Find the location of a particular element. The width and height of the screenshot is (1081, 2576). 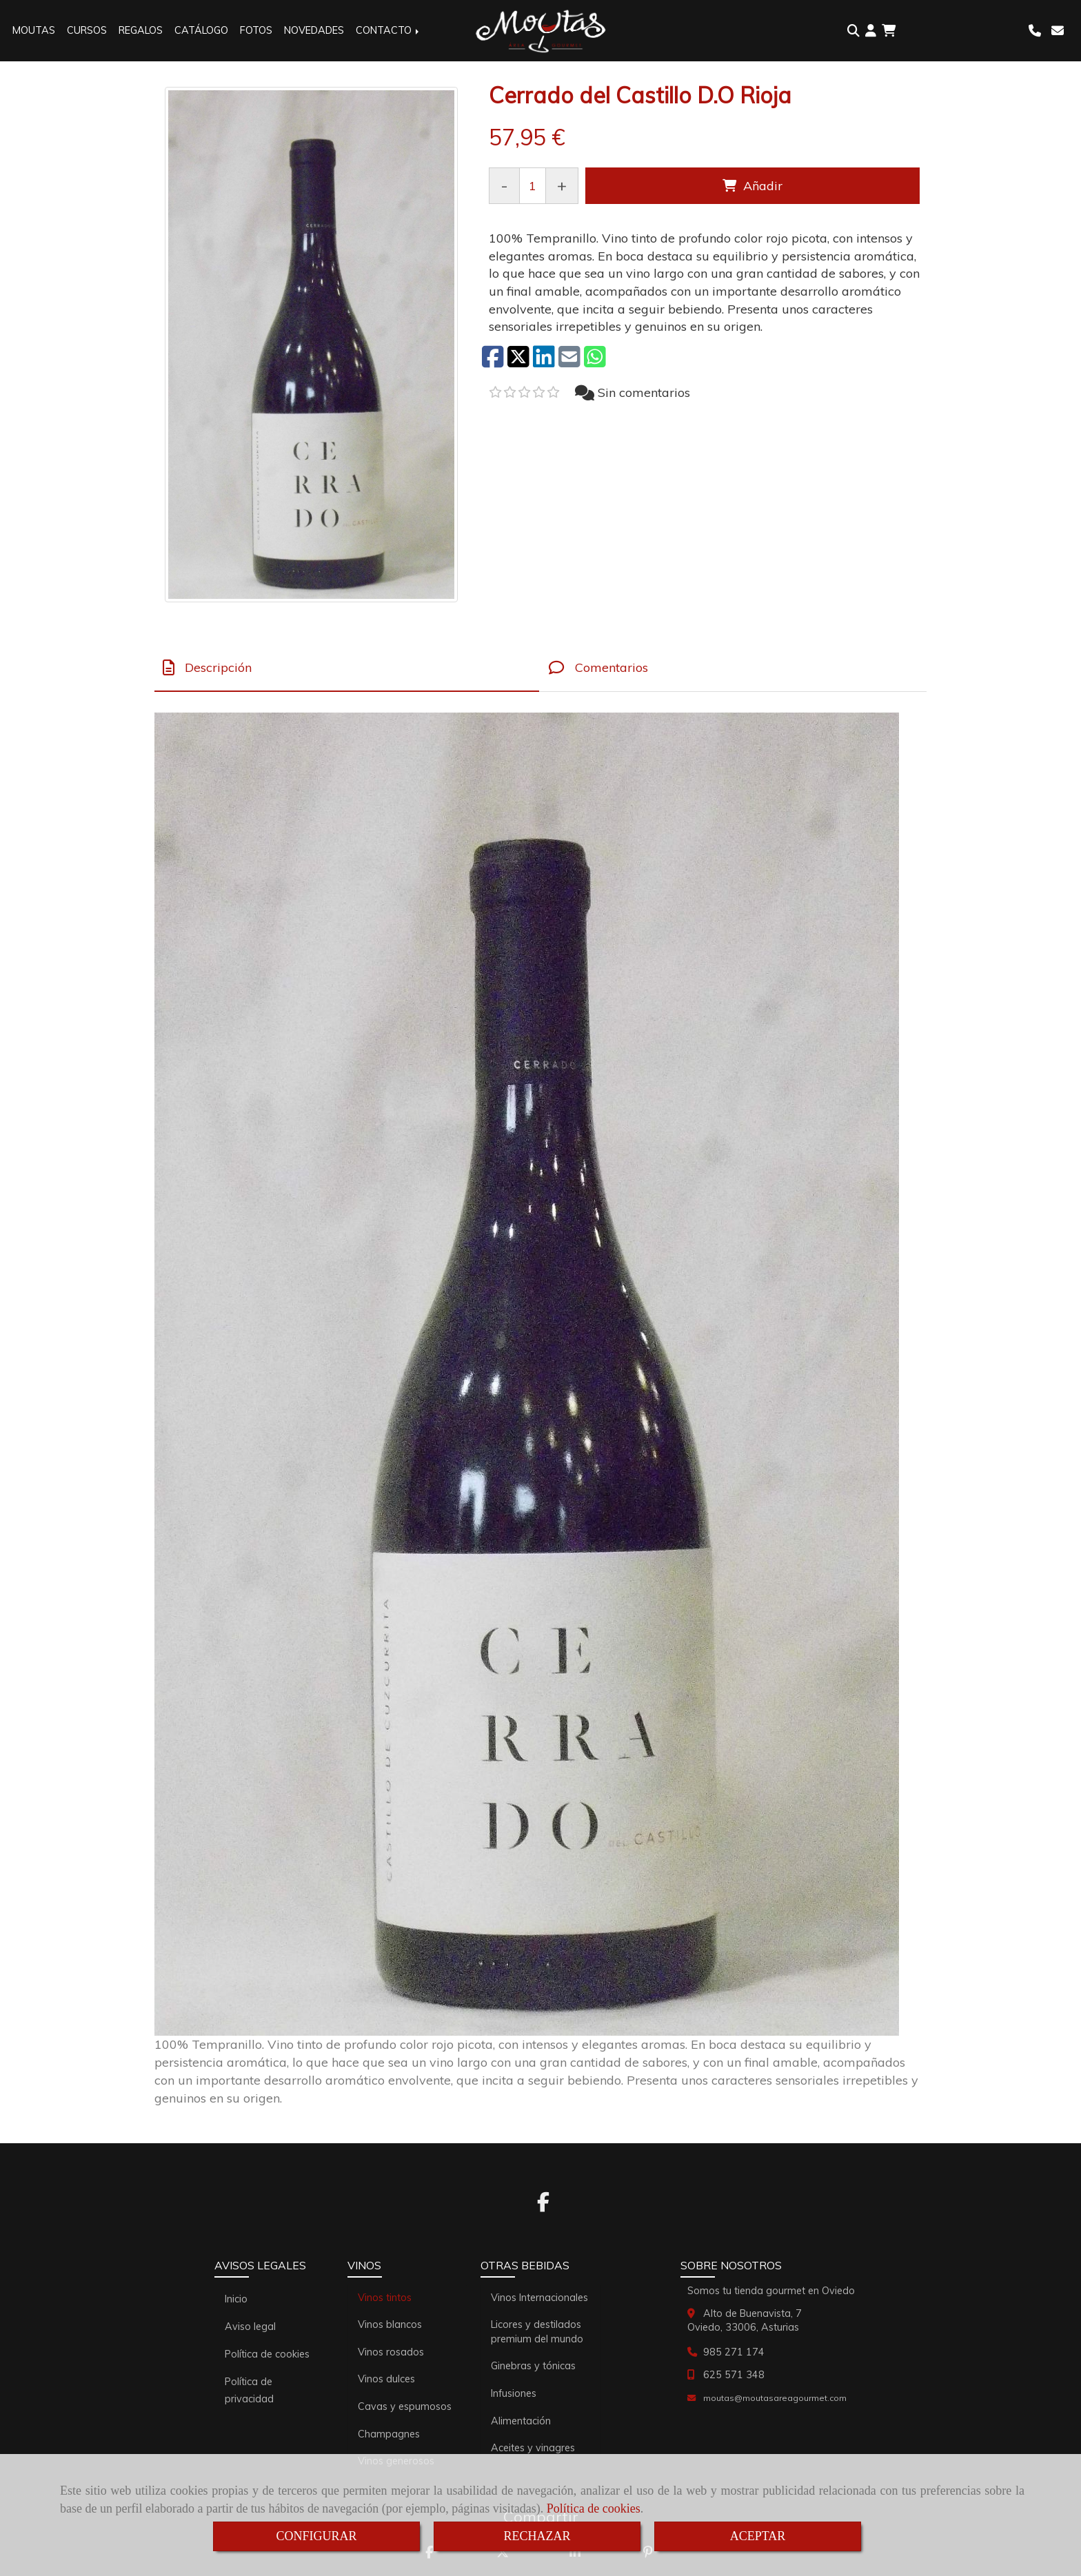

[tab] is located at coordinates (346, 668).